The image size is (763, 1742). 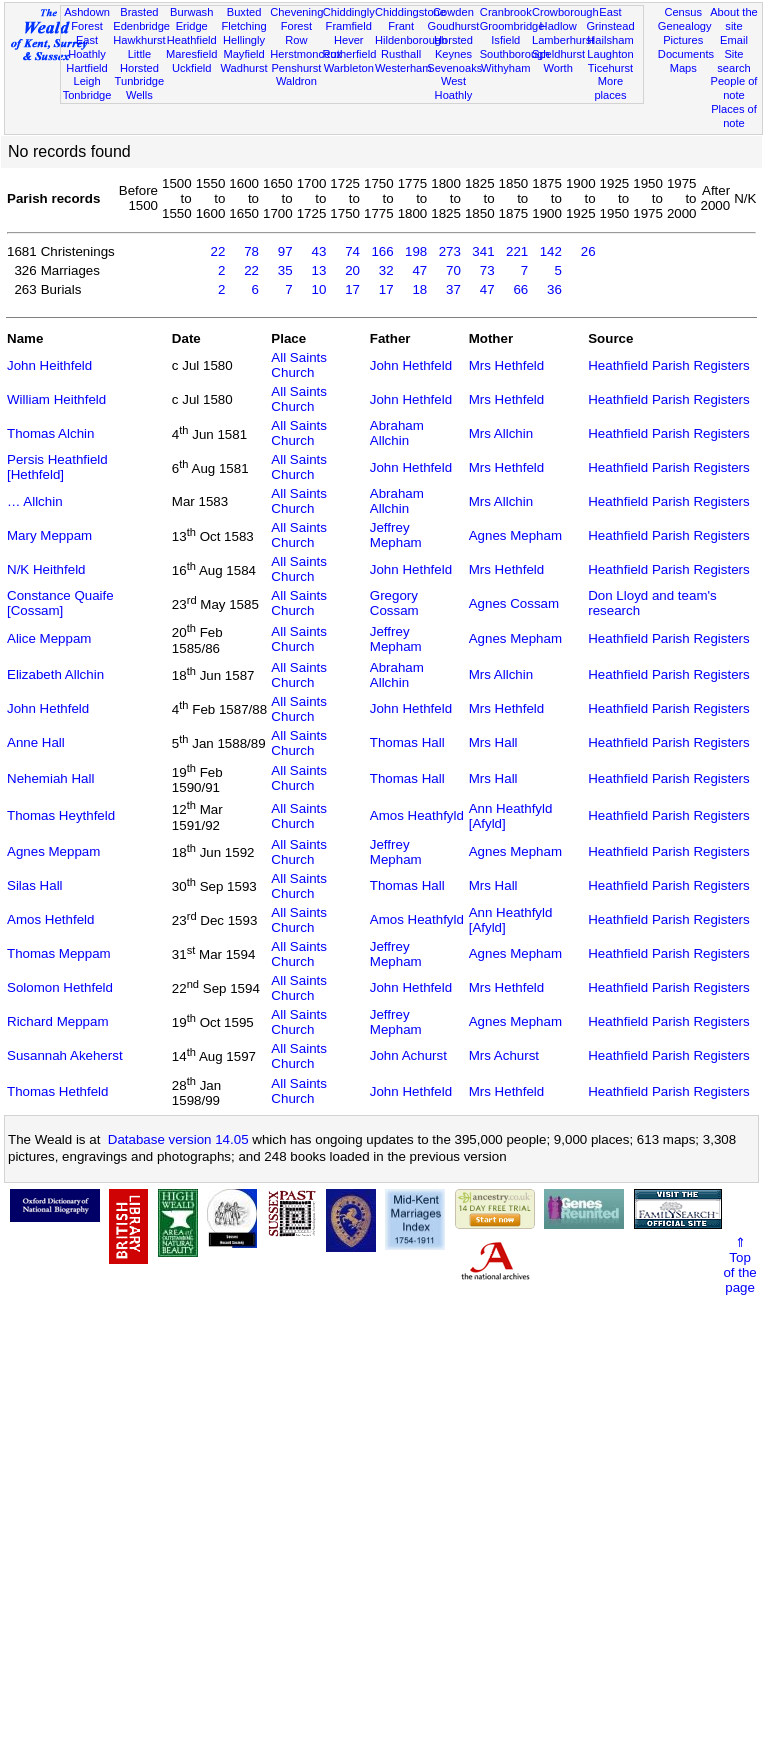 What do you see at coordinates (386, 270) in the screenshot?
I see `32` at bounding box center [386, 270].